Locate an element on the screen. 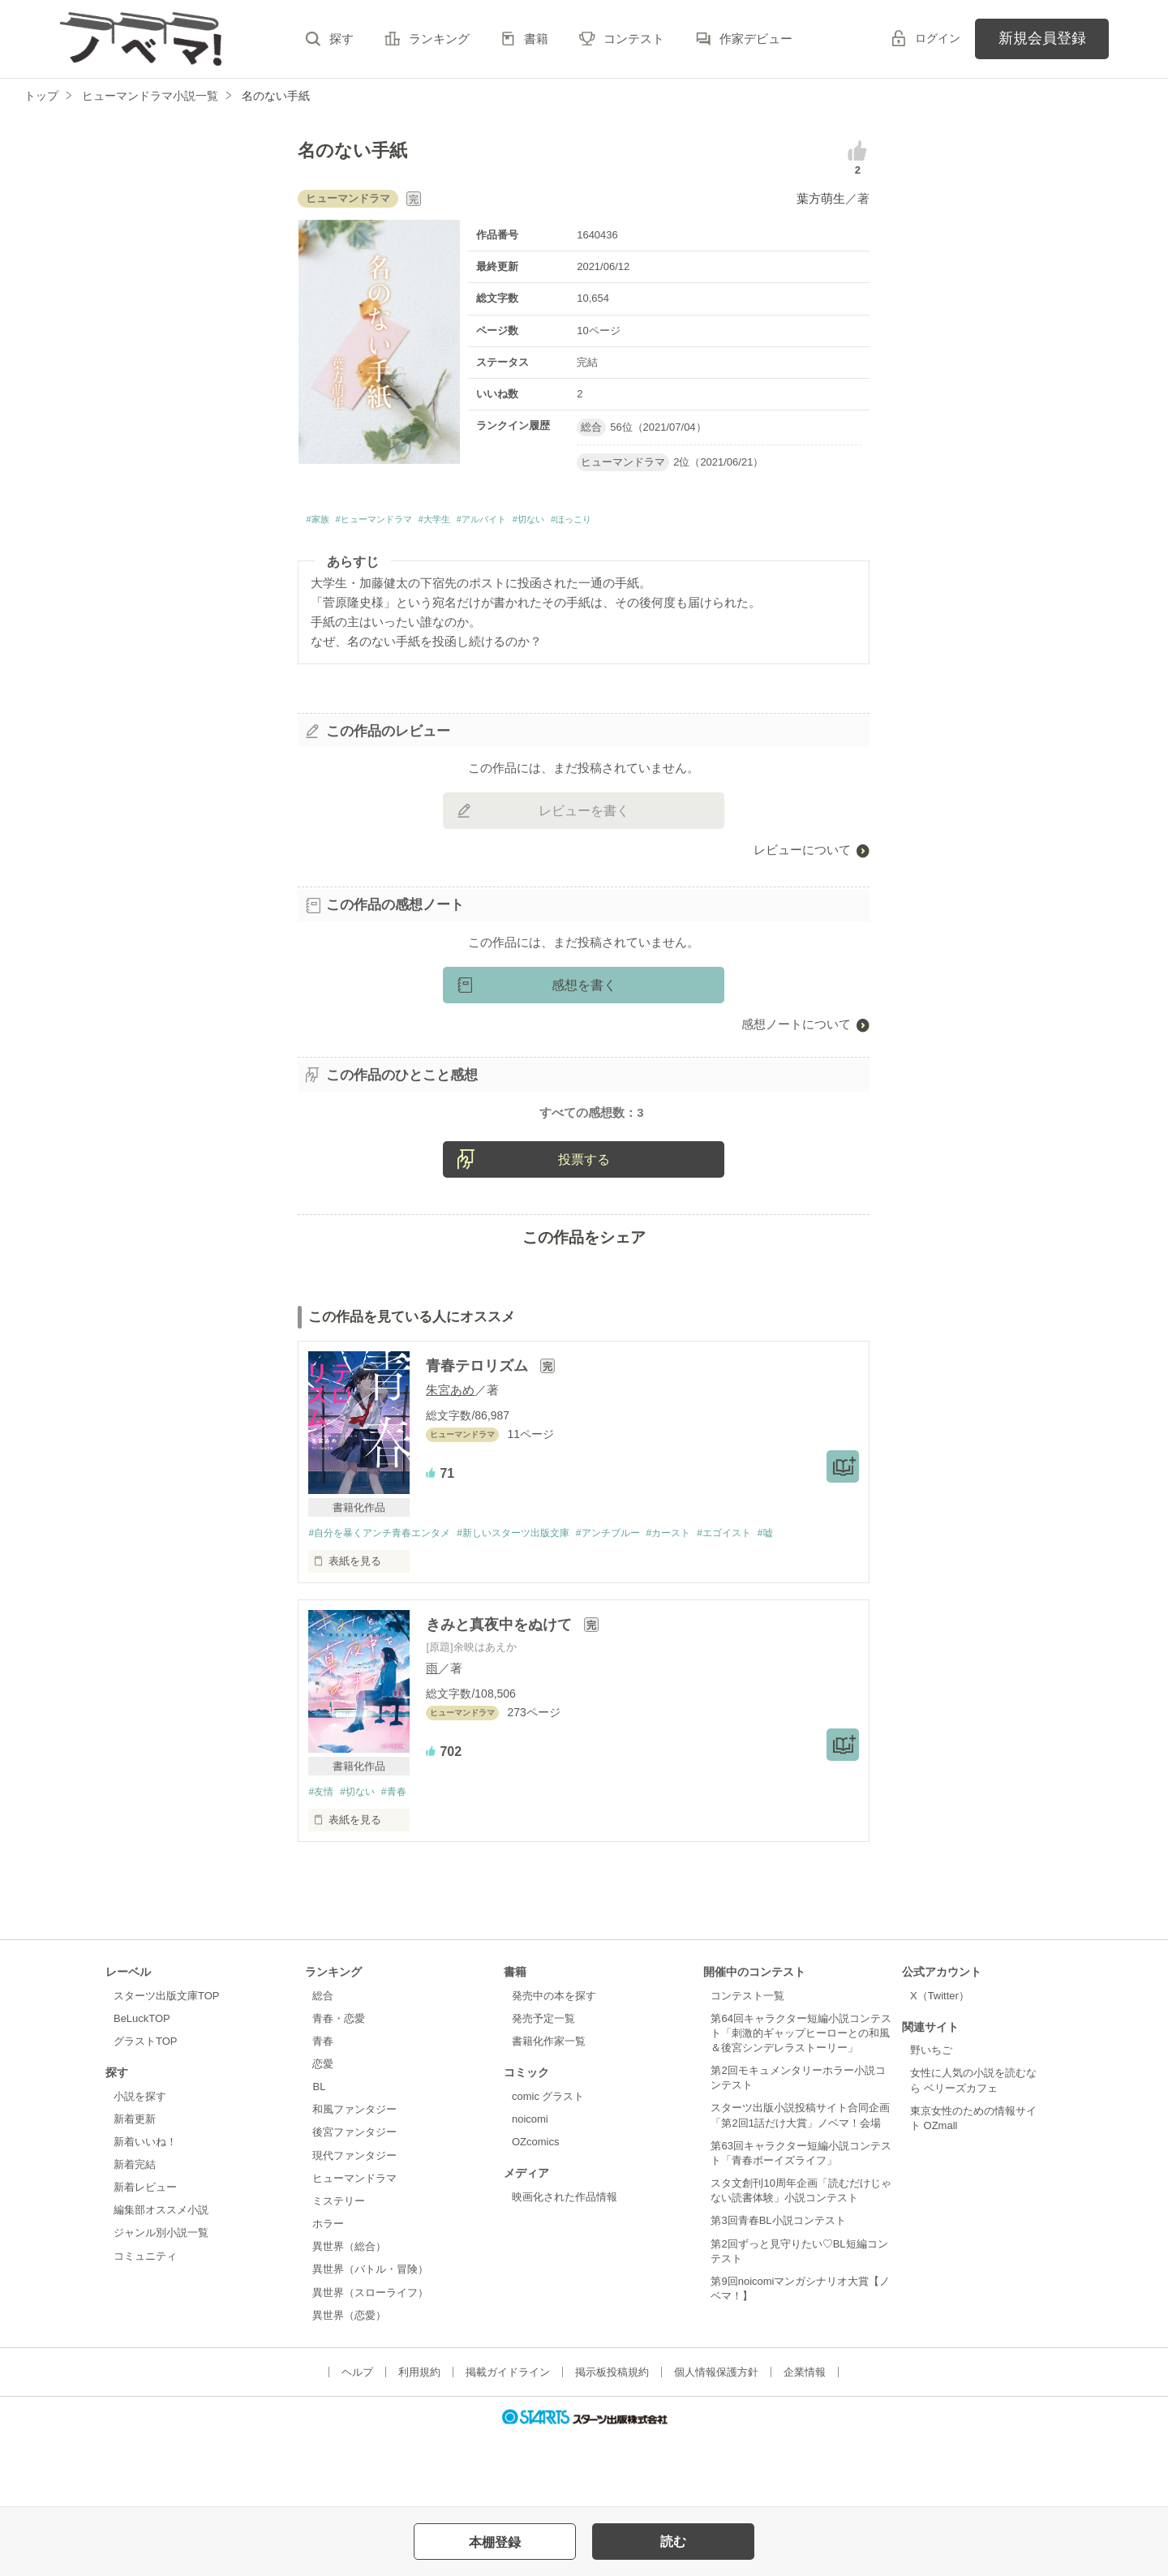  #ヒューマンドラマ is located at coordinates (397, 522).